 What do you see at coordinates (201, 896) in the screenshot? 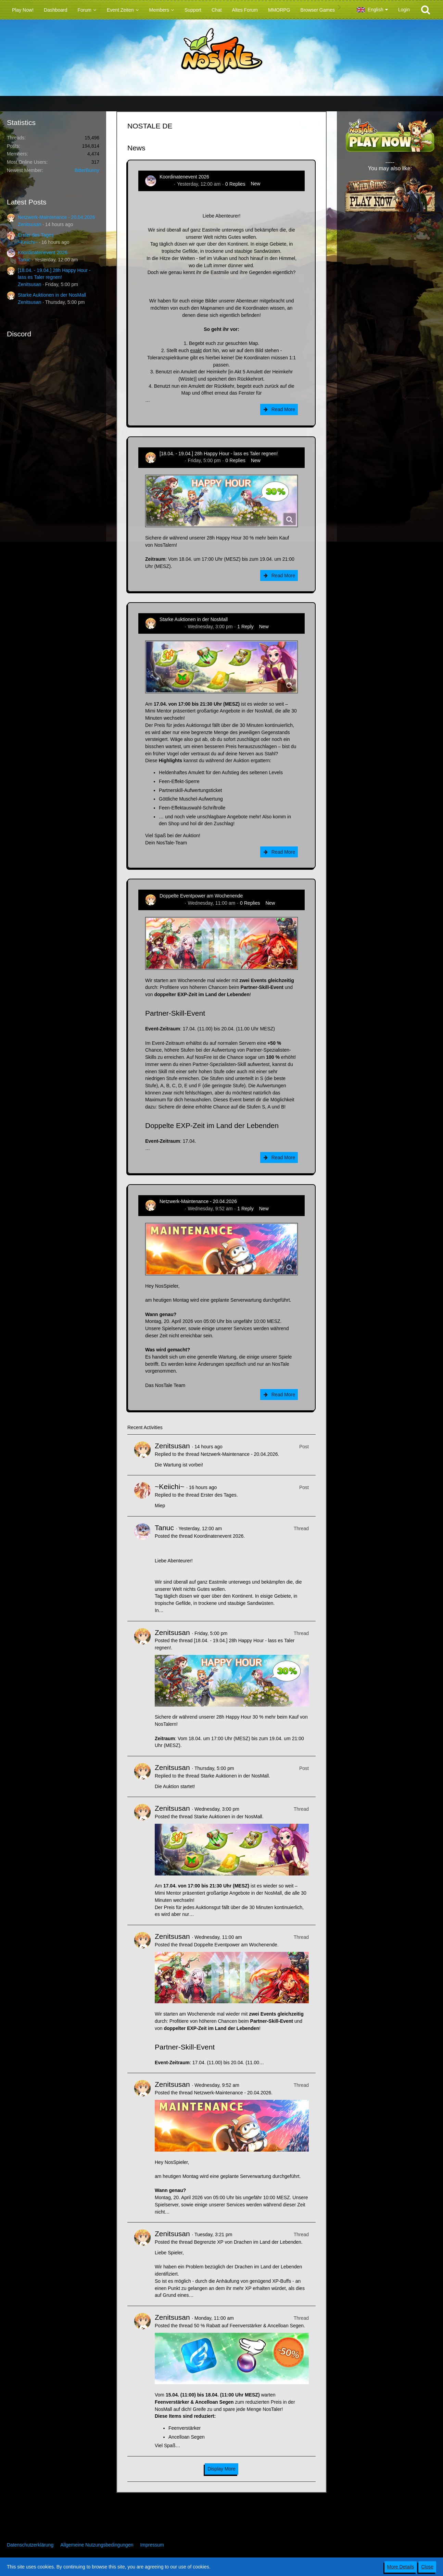
I see `Doppelte Eventpower am Wochenende` at bounding box center [201, 896].